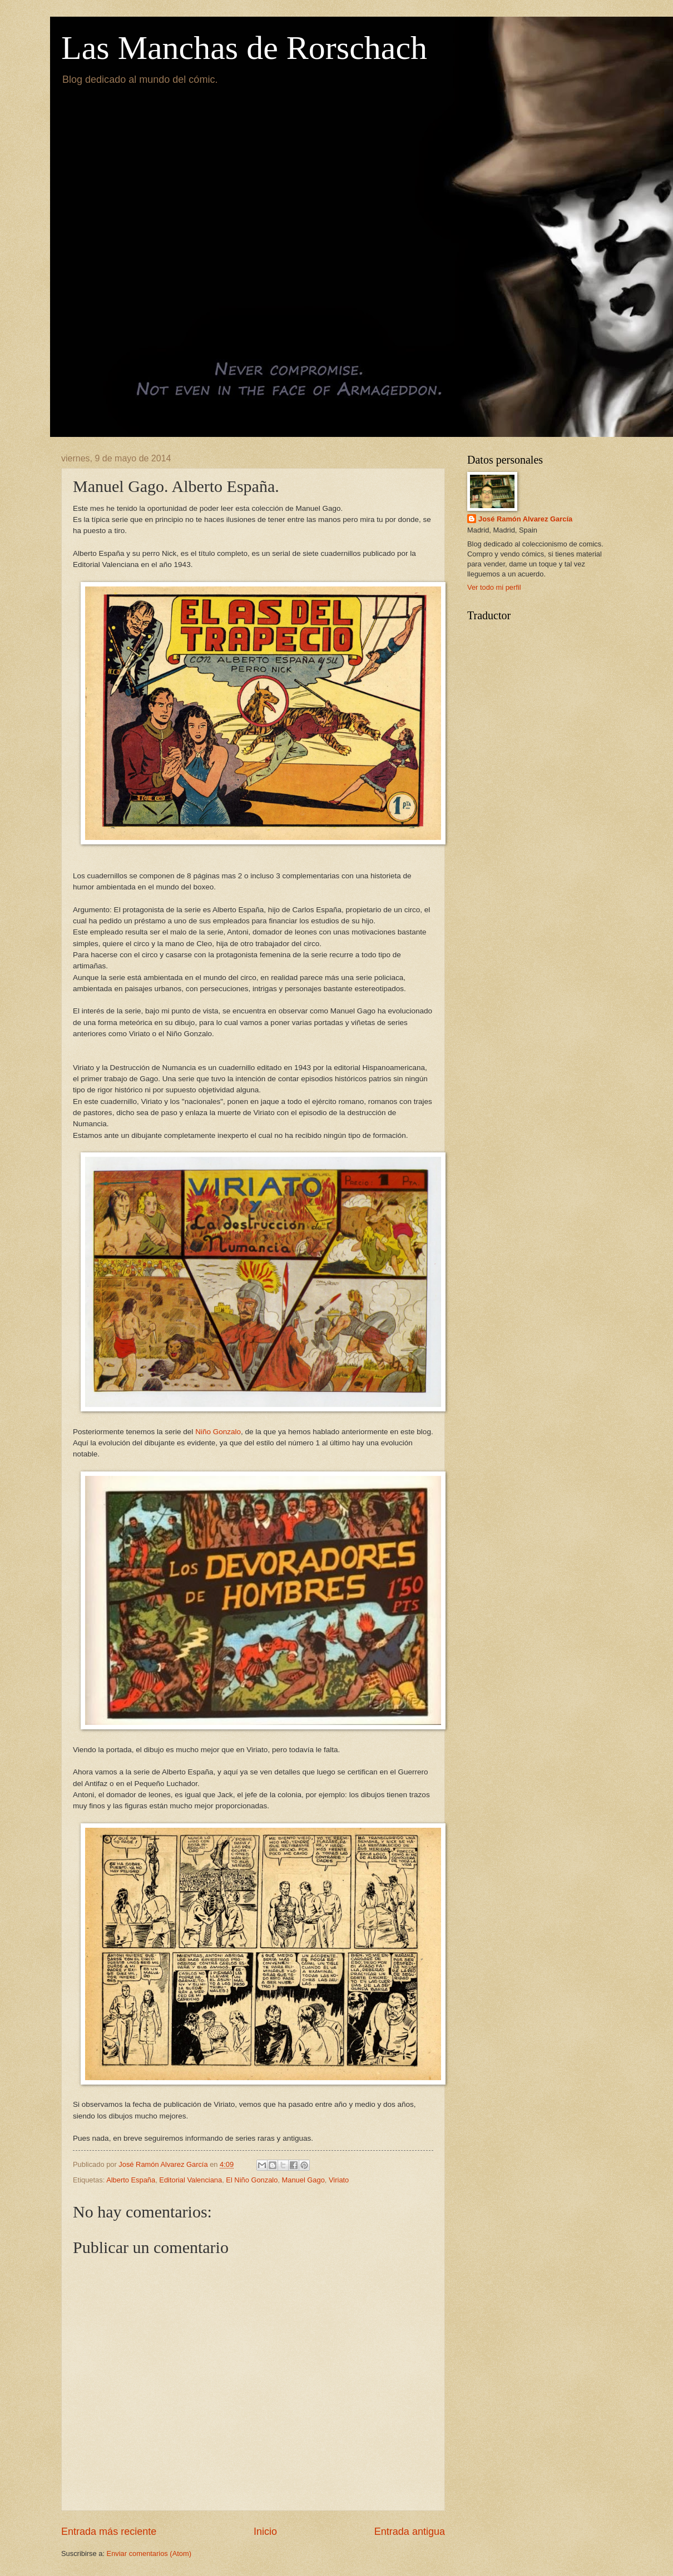  Describe the element at coordinates (252, 2180) in the screenshot. I see `El Niño Gonzalo` at that location.